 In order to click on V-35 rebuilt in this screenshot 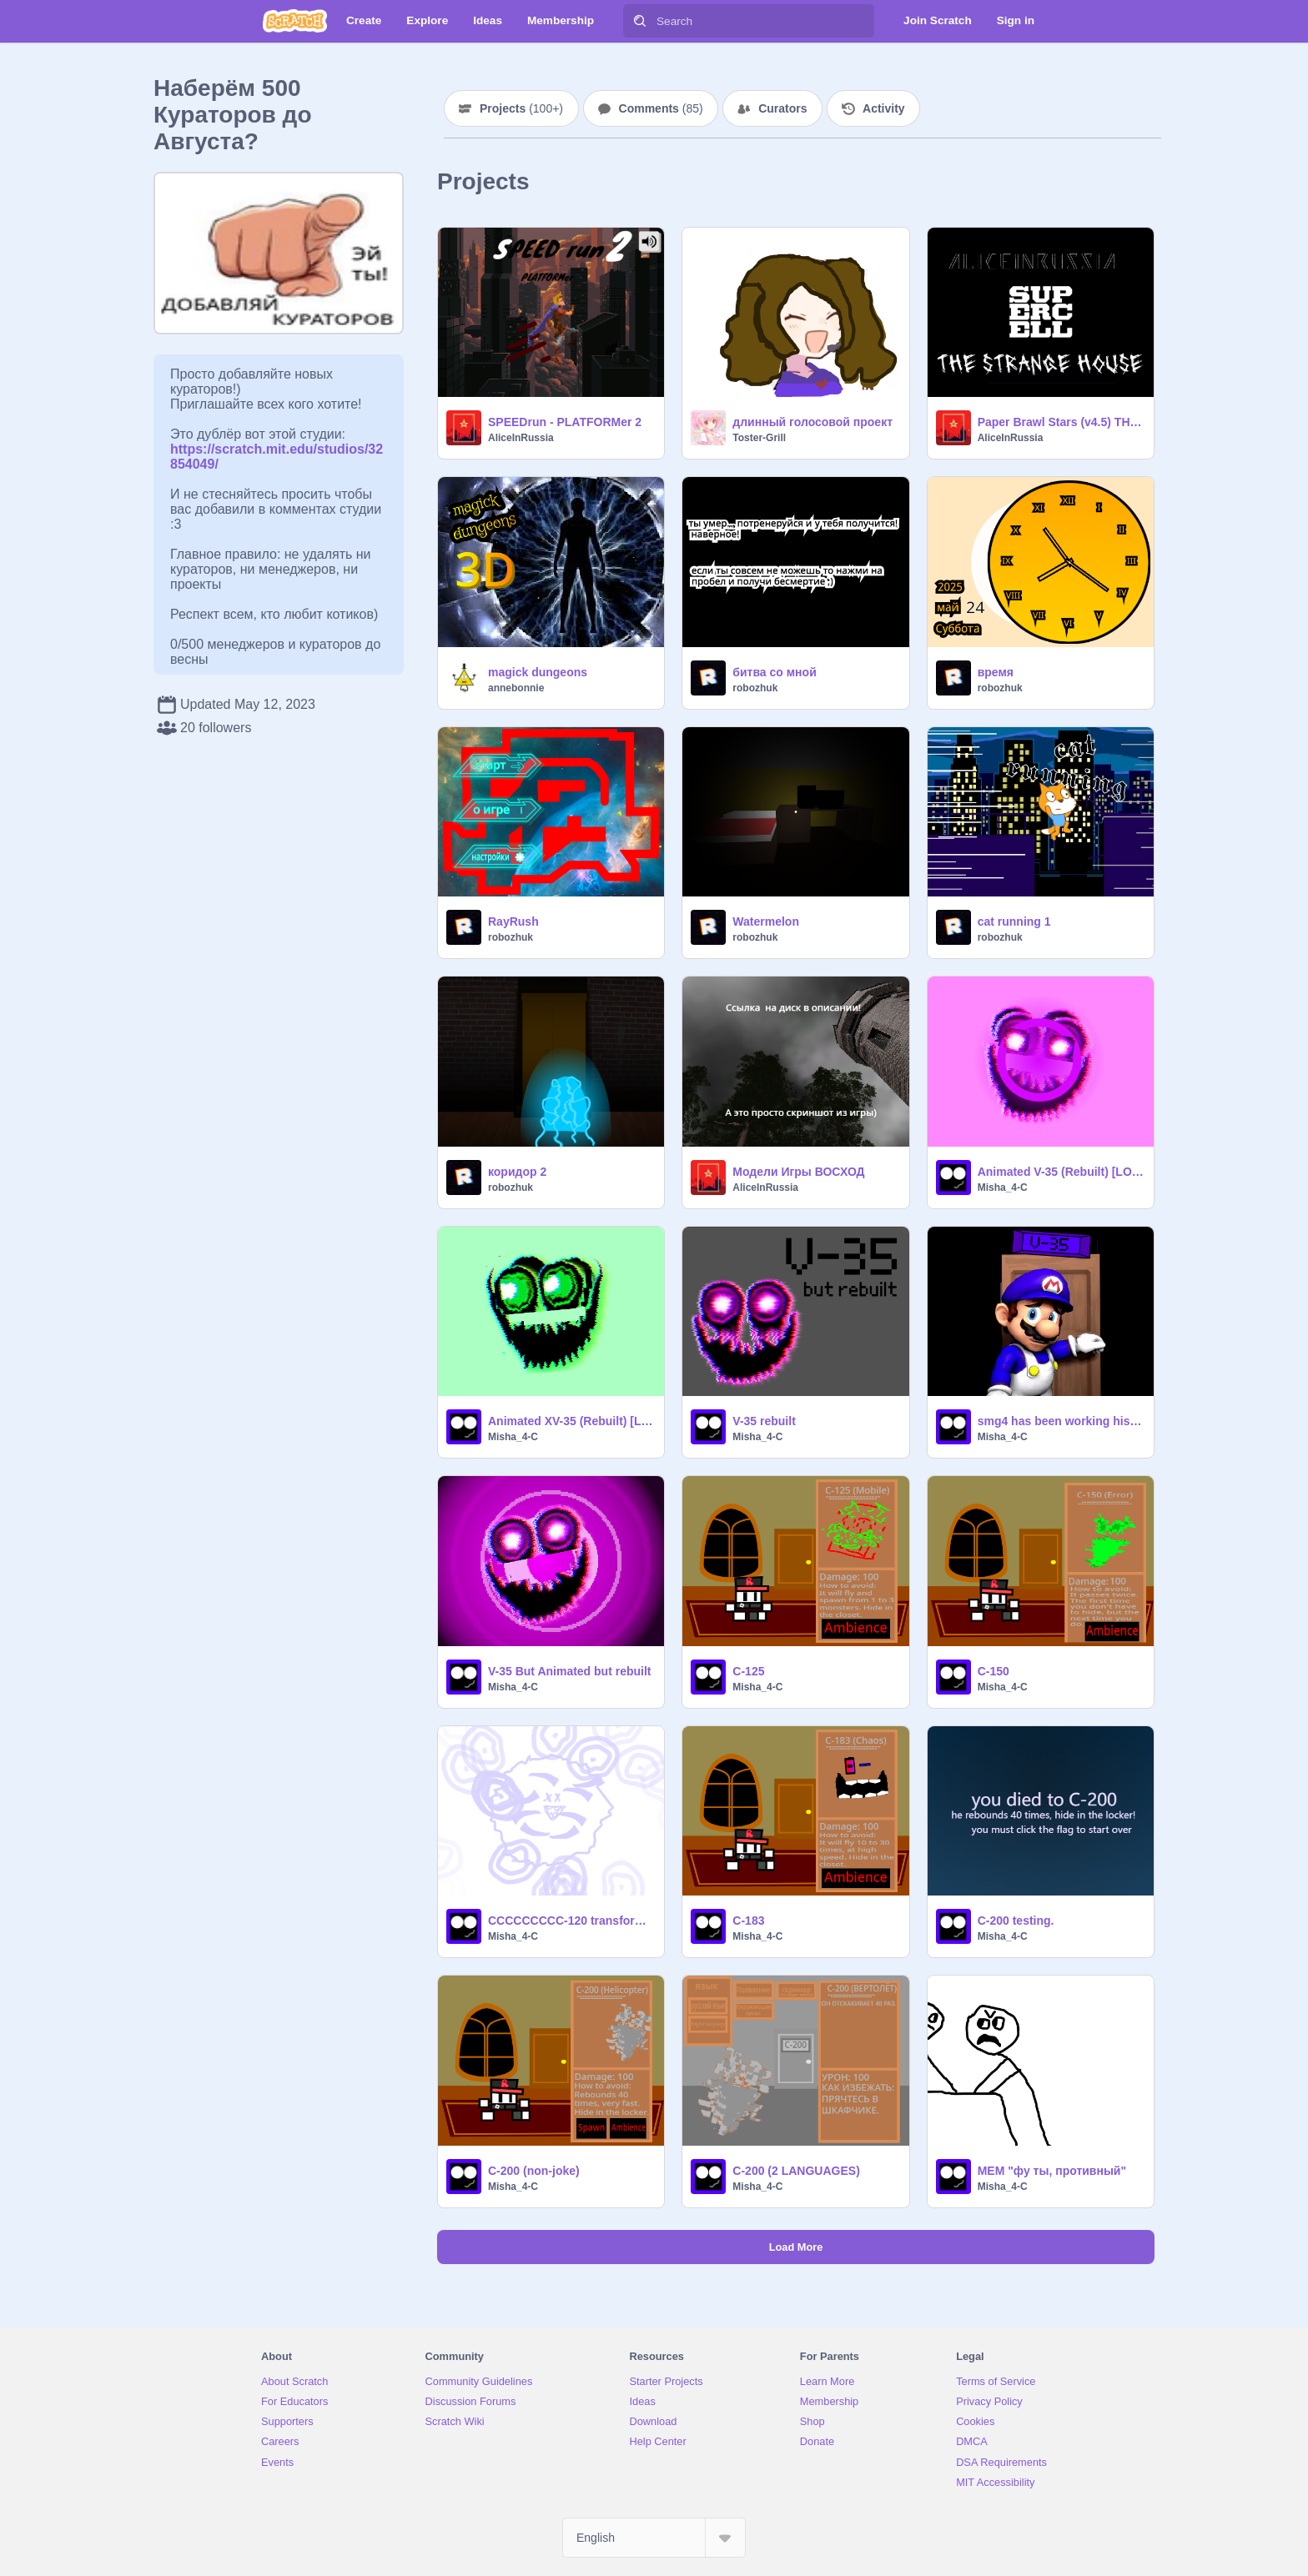, I will do `click(763, 1421)`.